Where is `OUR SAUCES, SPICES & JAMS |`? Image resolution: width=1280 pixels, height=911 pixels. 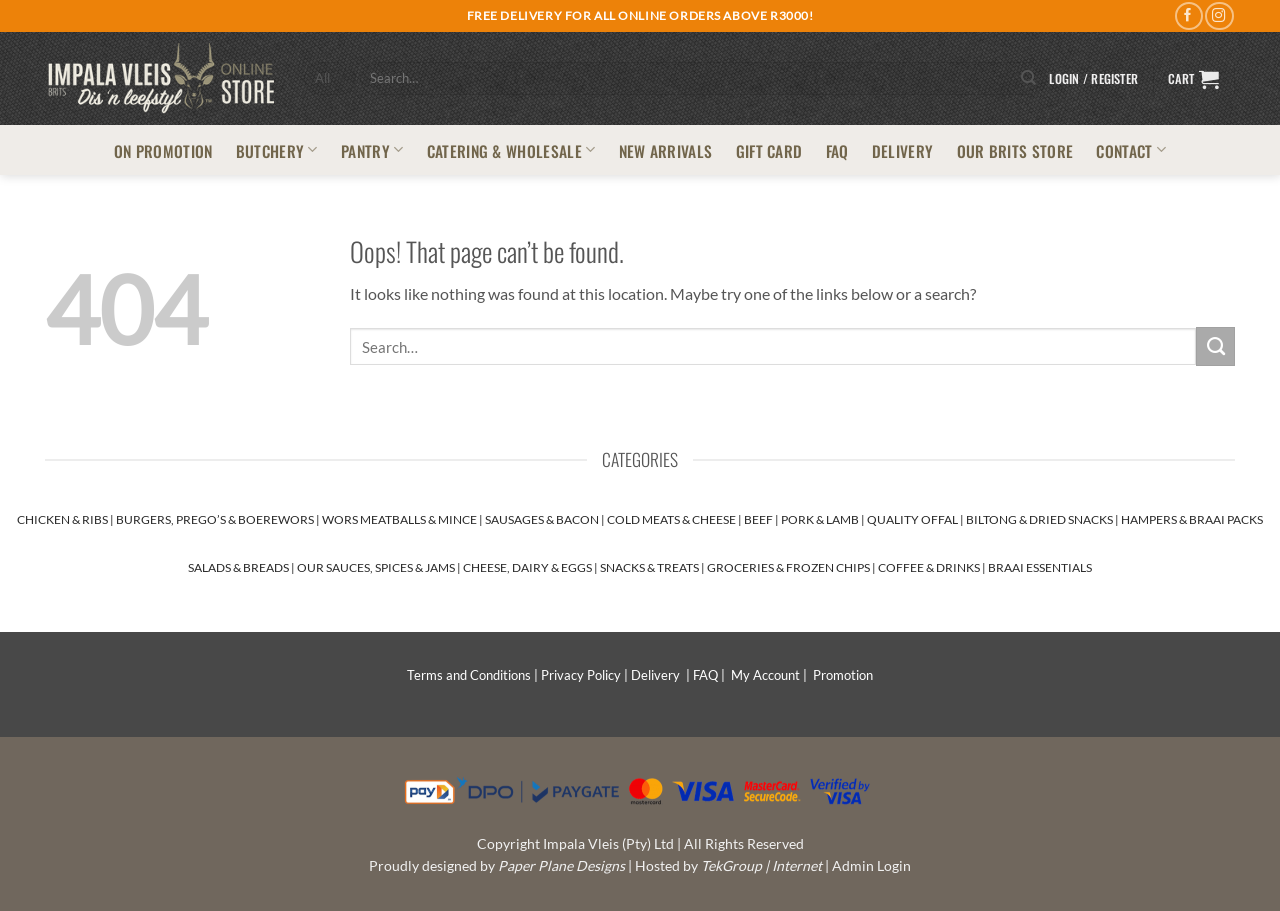 OUR SAUCES, SPICES & JAMS | is located at coordinates (380, 567).